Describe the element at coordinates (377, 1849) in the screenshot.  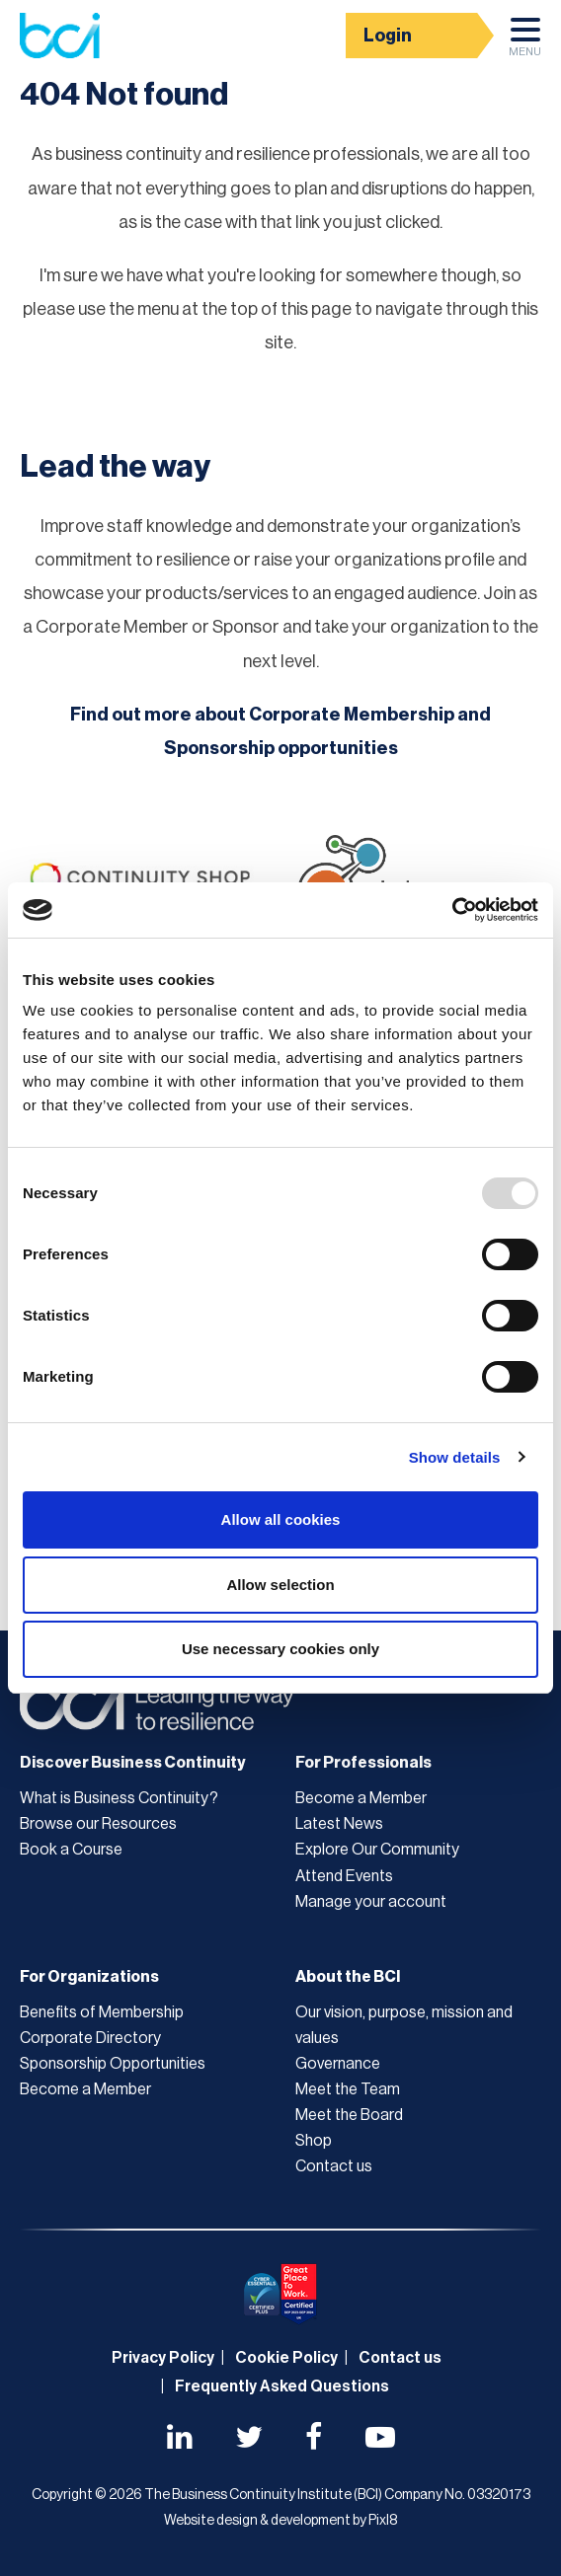
I see `Explore Our Community` at that location.